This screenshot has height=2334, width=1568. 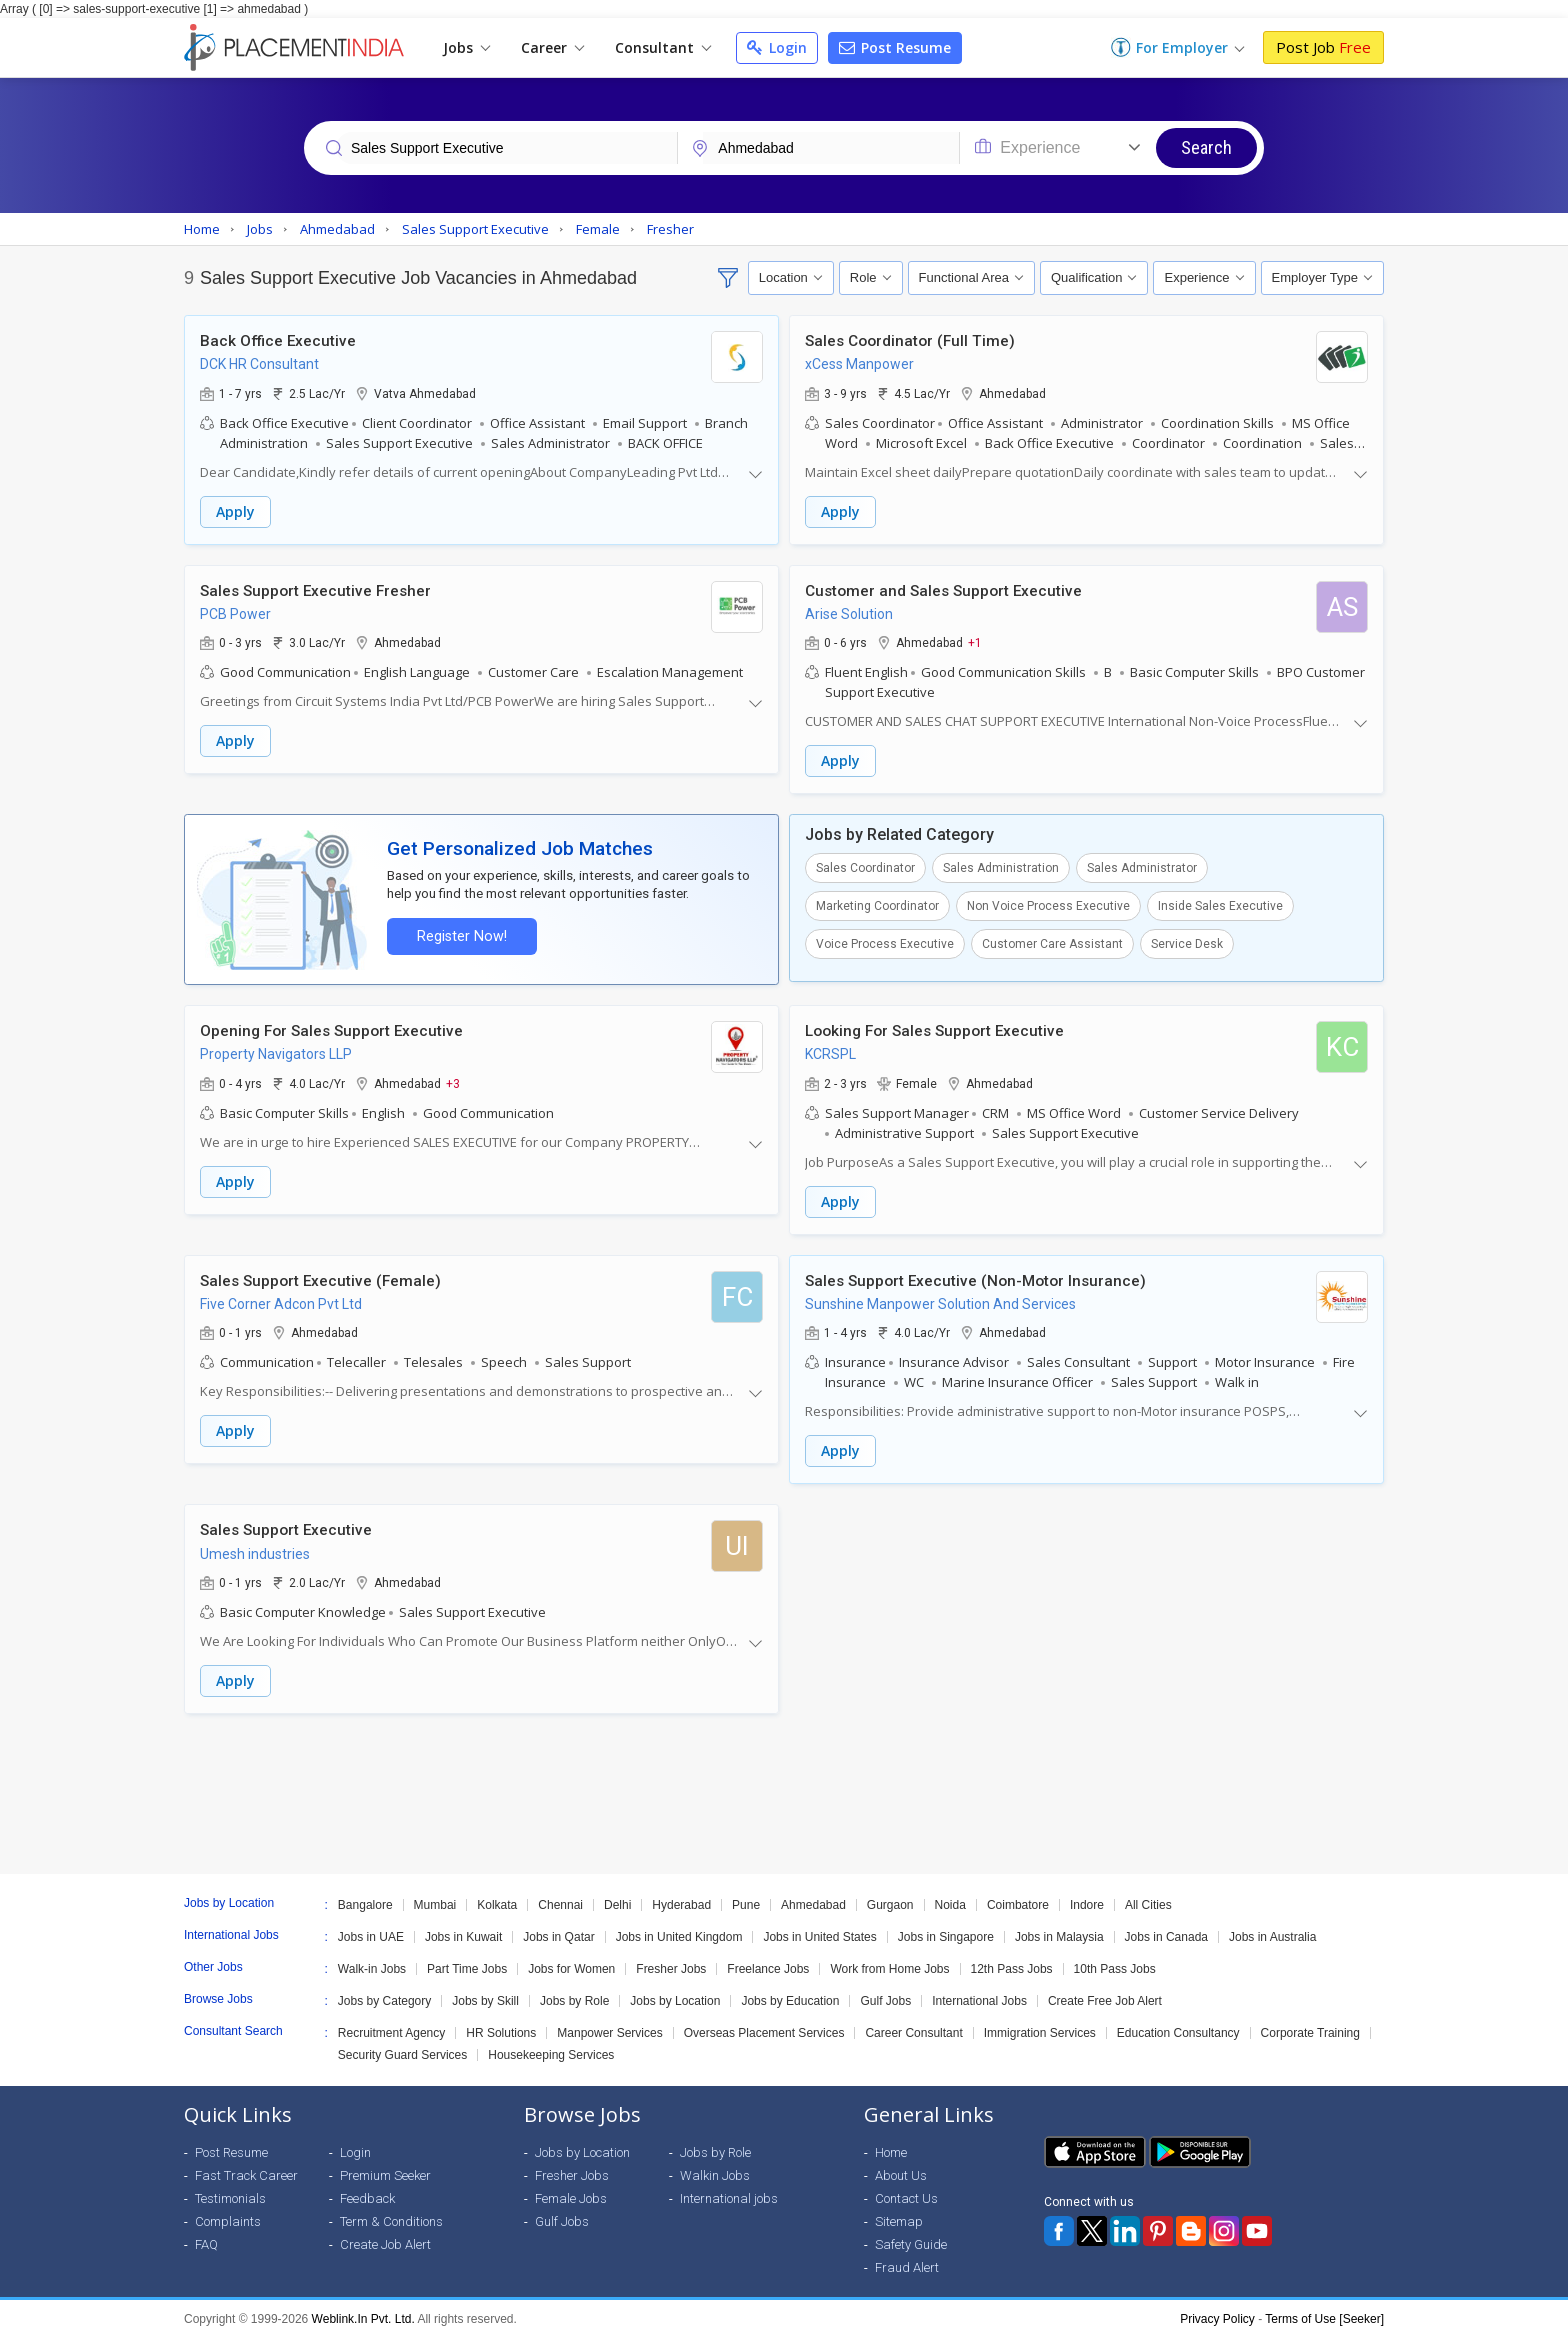 I want to click on Sales Coordinator, so click(x=865, y=867).